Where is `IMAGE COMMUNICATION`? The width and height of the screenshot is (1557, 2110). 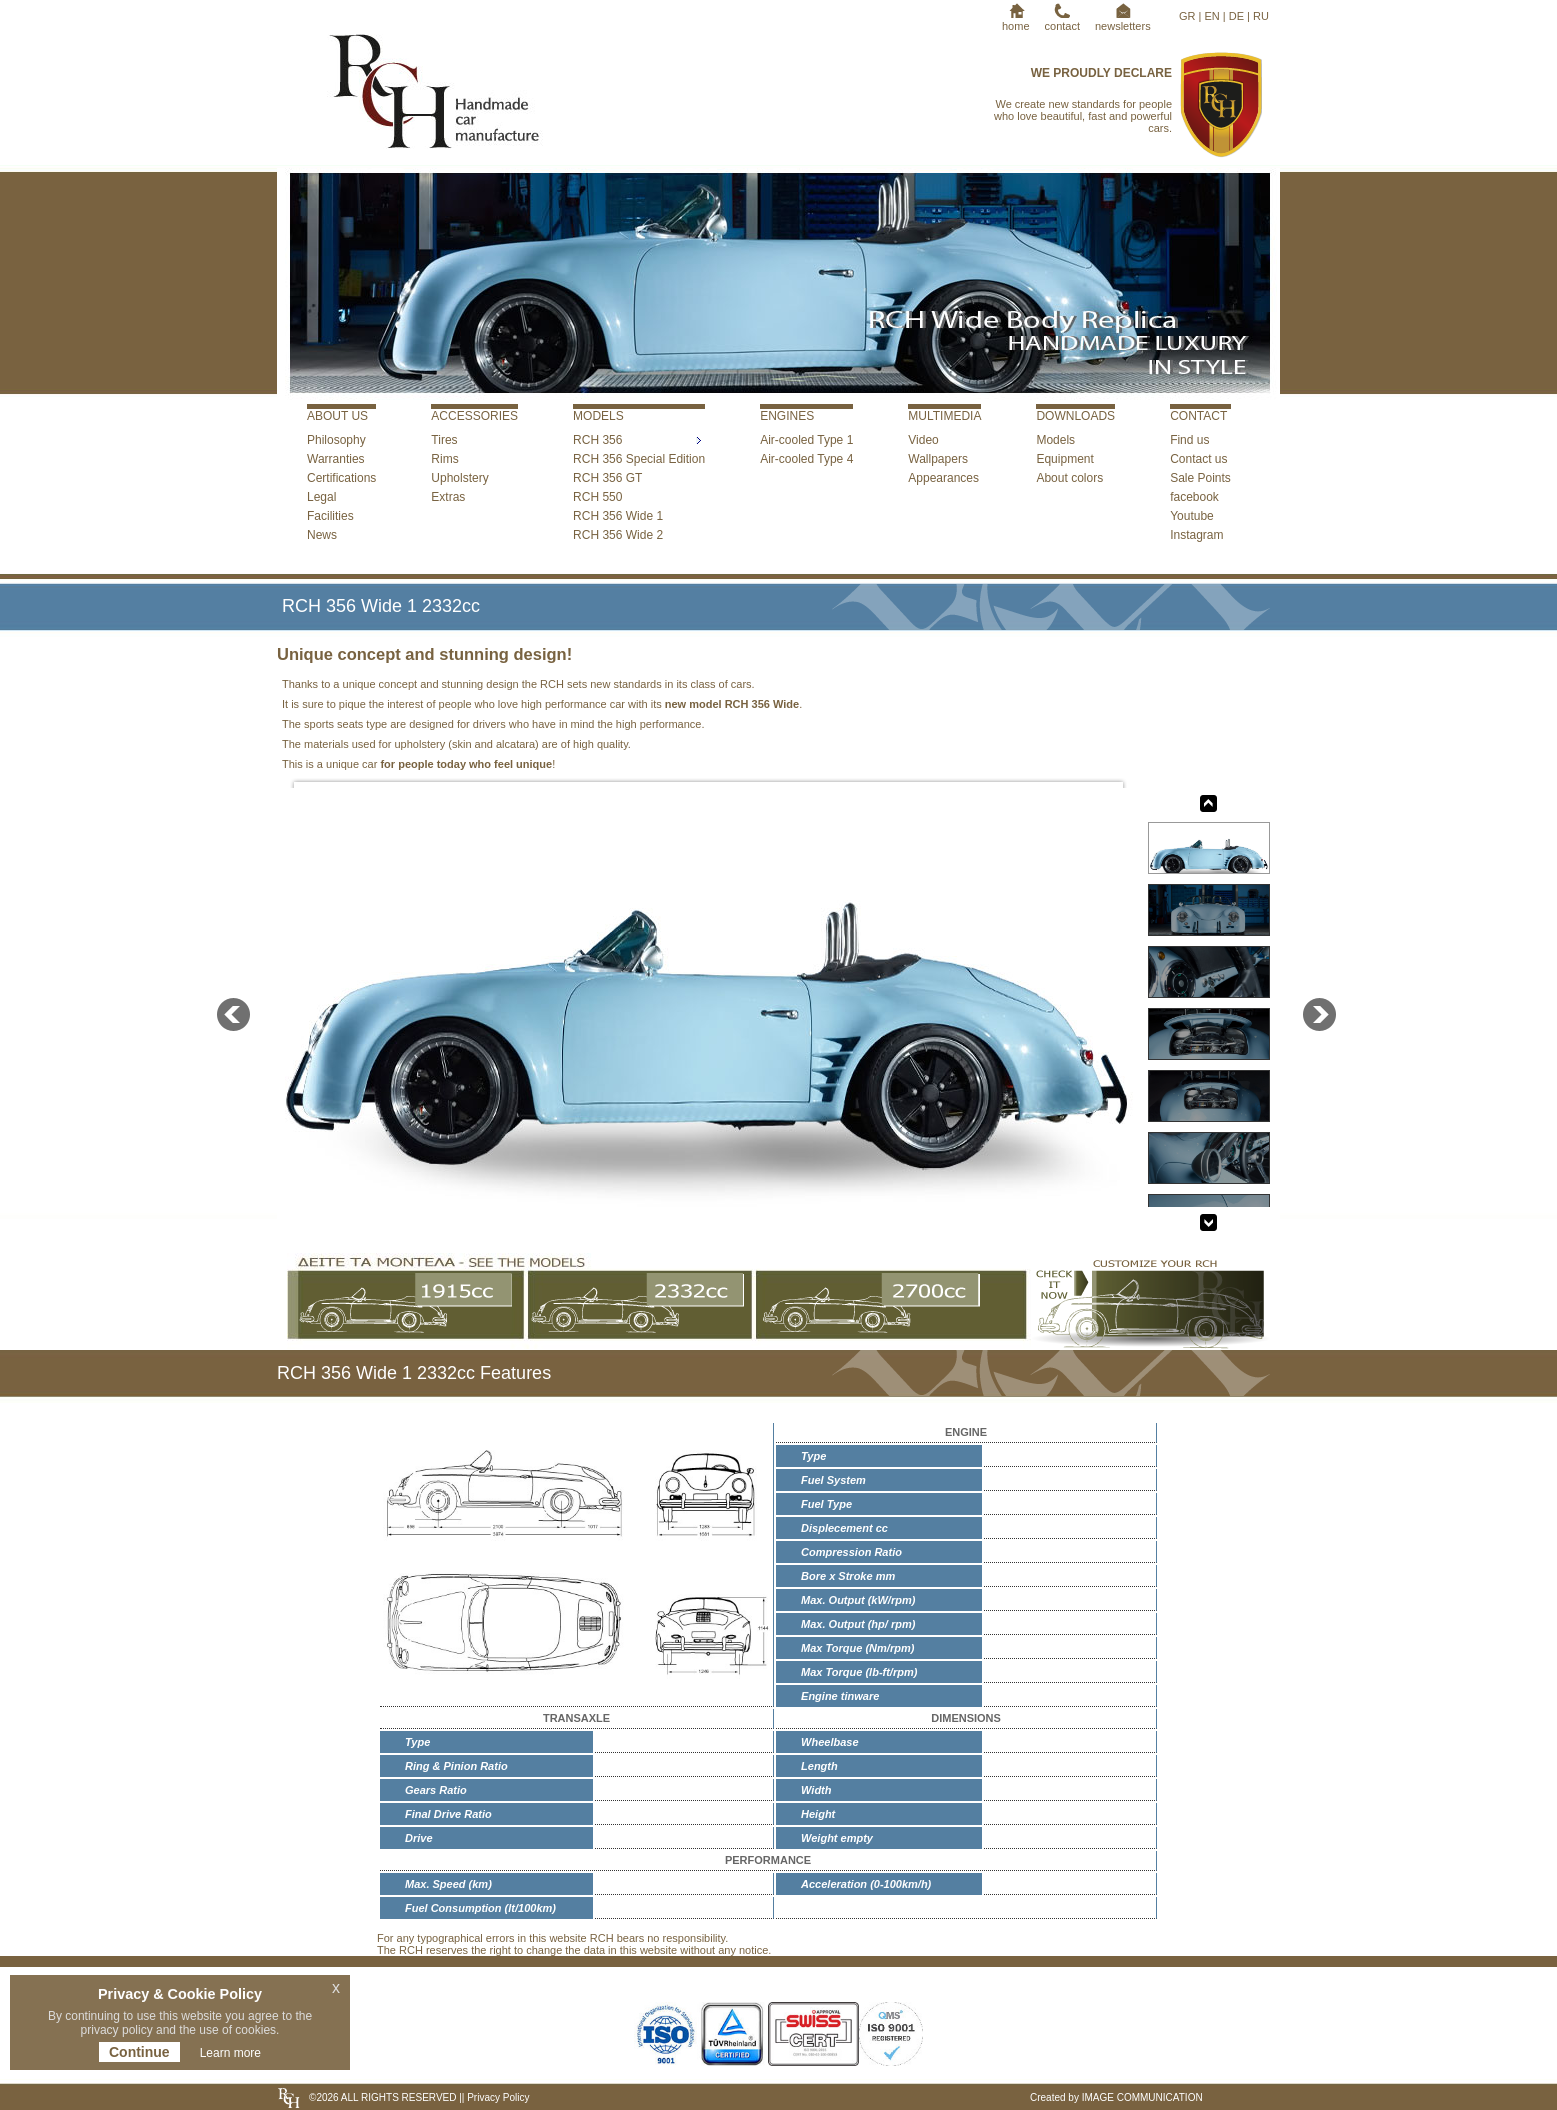
IMAGE COMMUNICATION is located at coordinates (1142, 2097).